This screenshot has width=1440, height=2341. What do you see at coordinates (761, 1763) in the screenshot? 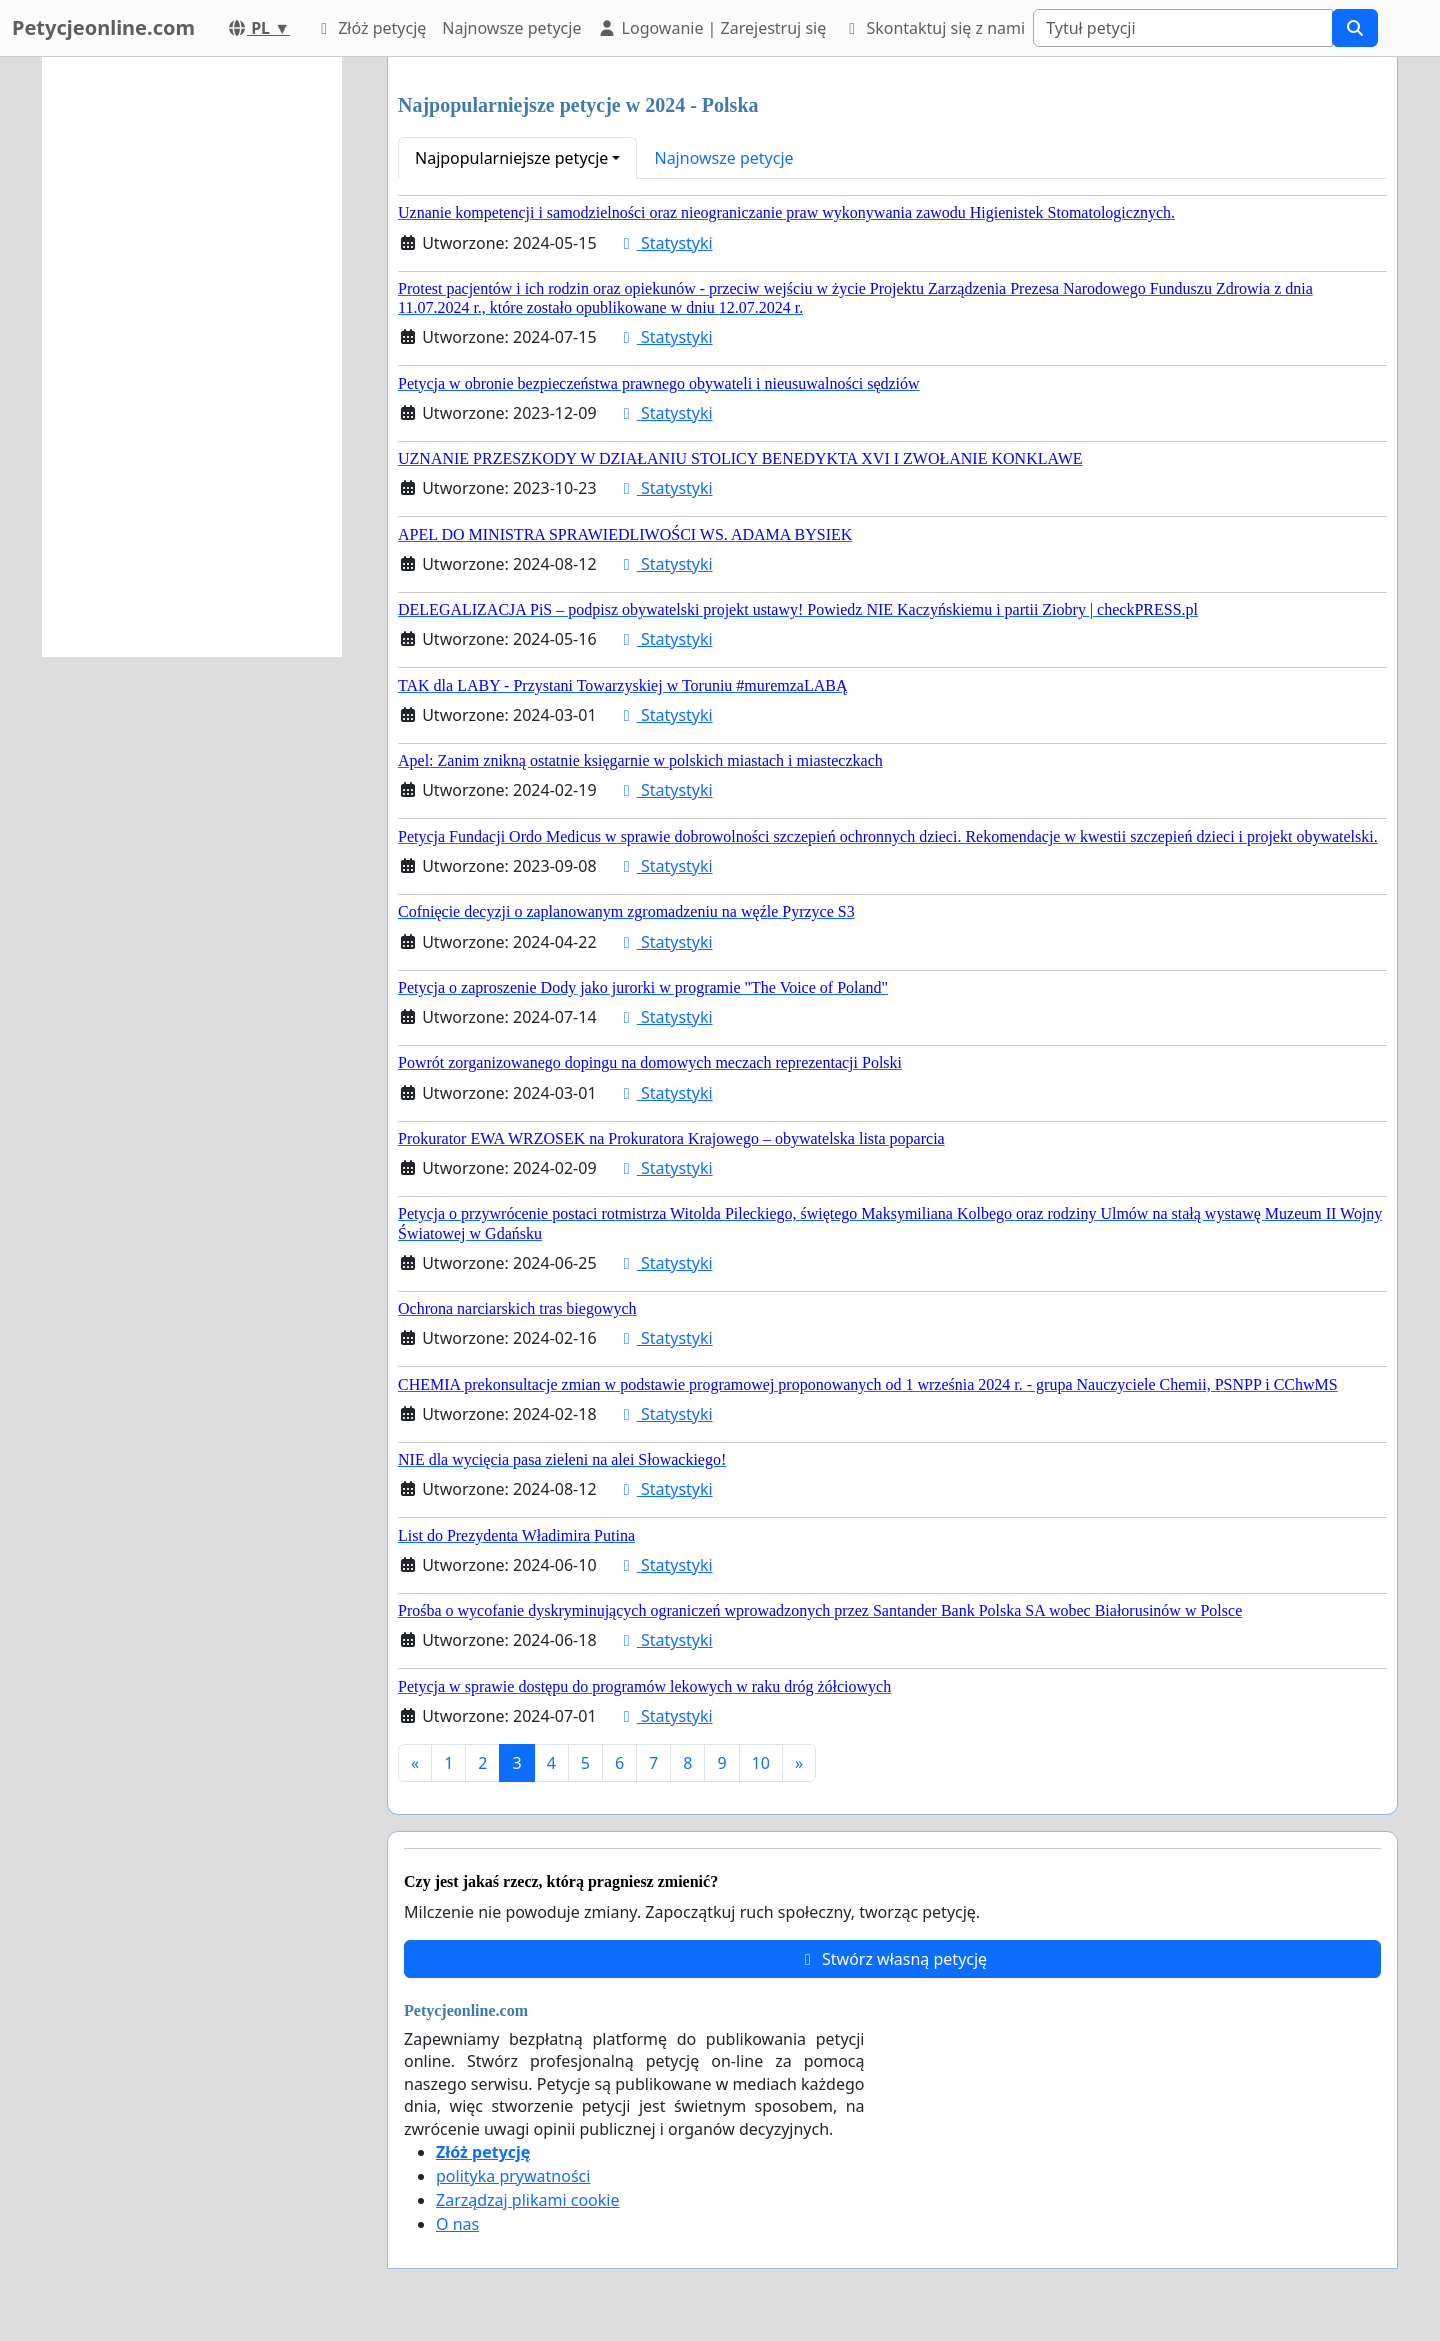
I see `10` at bounding box center [761, 1763].